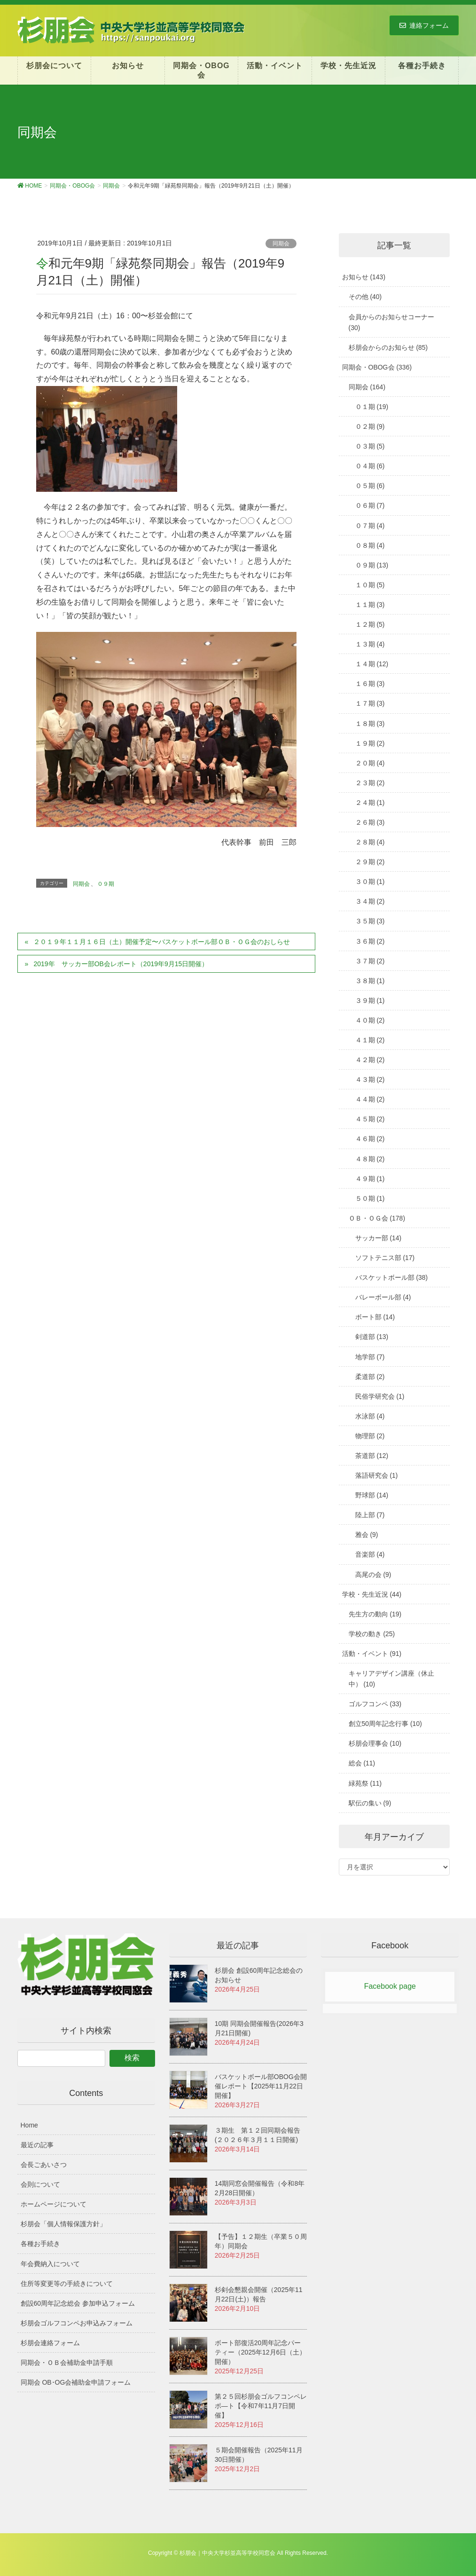  Describe the element at coordinates (364, 277) in the screenshot. I see `お知らせ (143)` at that location.